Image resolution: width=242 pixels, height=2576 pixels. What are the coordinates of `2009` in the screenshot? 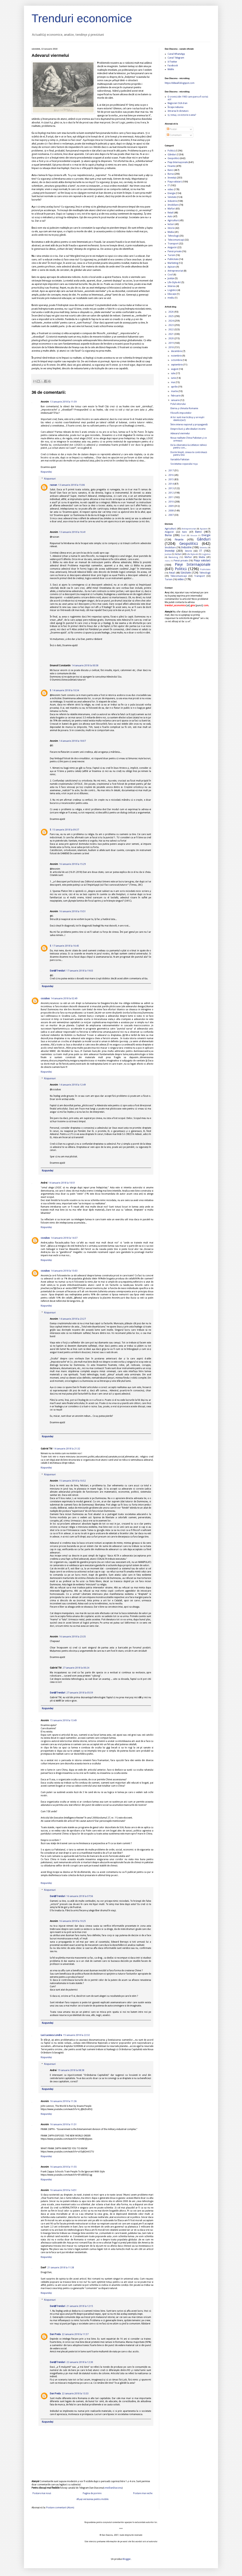 It's located at (171, 506).